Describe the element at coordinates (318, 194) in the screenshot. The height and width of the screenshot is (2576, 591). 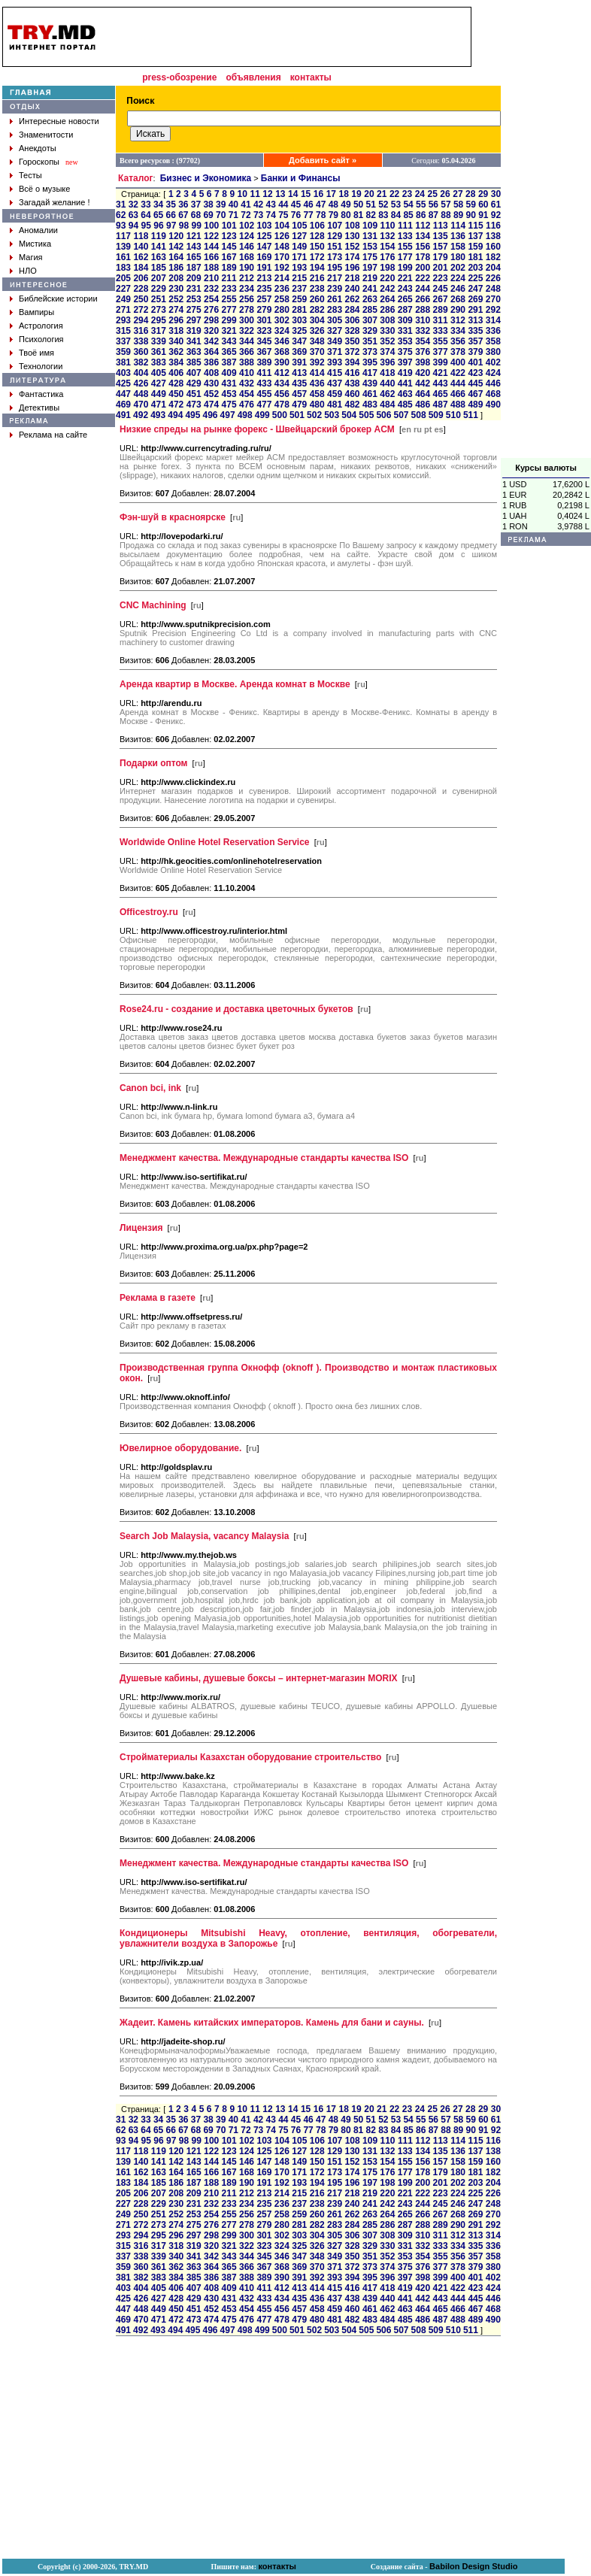
I see `16` at that location.